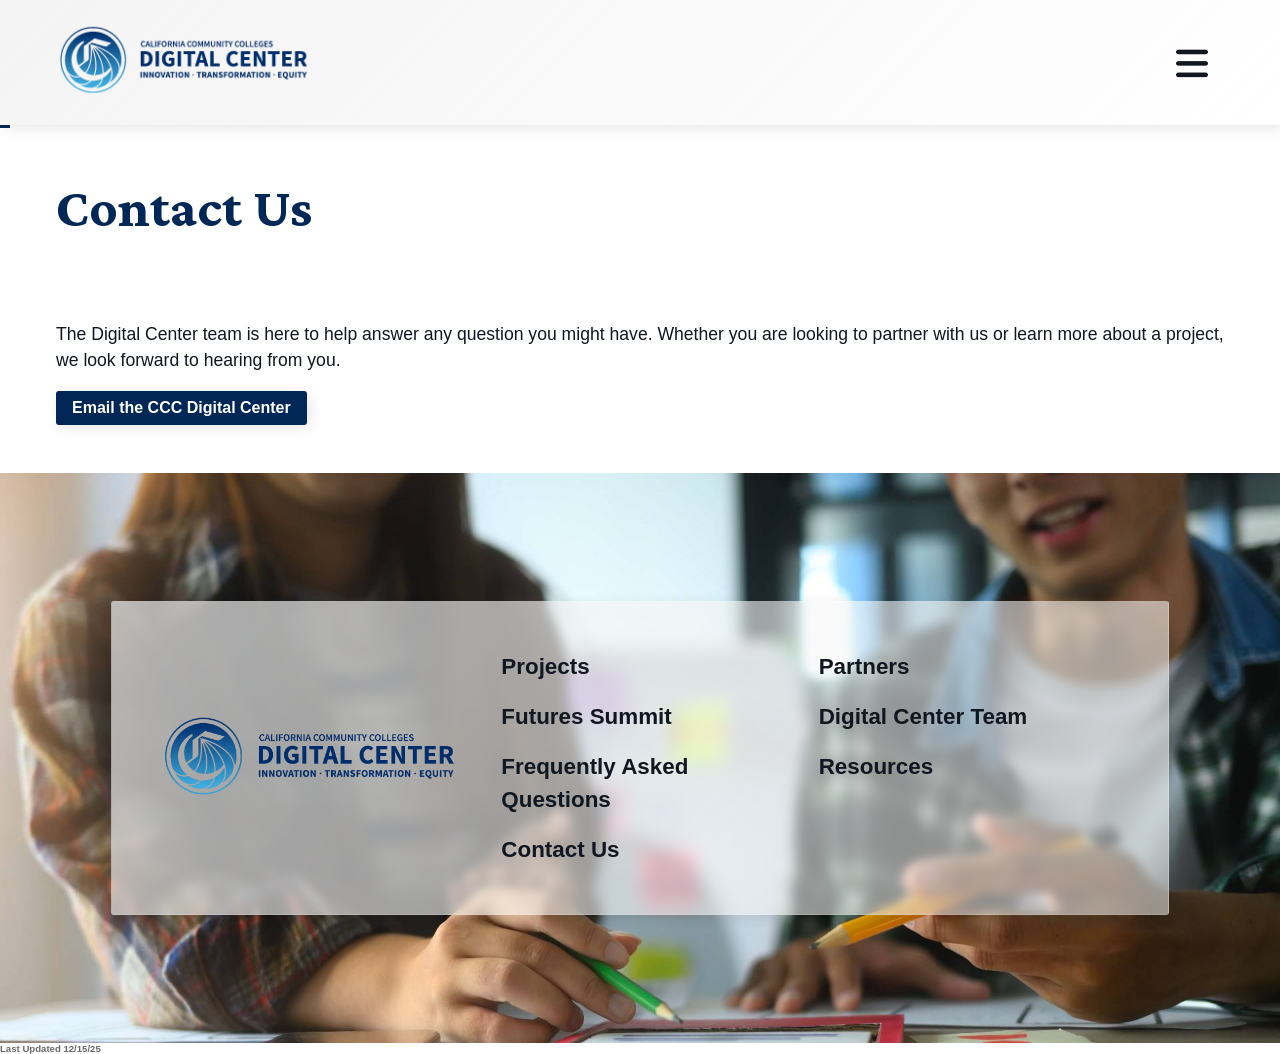  What do you see at coordinates (560, 849) in the screenshot?
I see `Contact Us` at bounding box center [560, 849].